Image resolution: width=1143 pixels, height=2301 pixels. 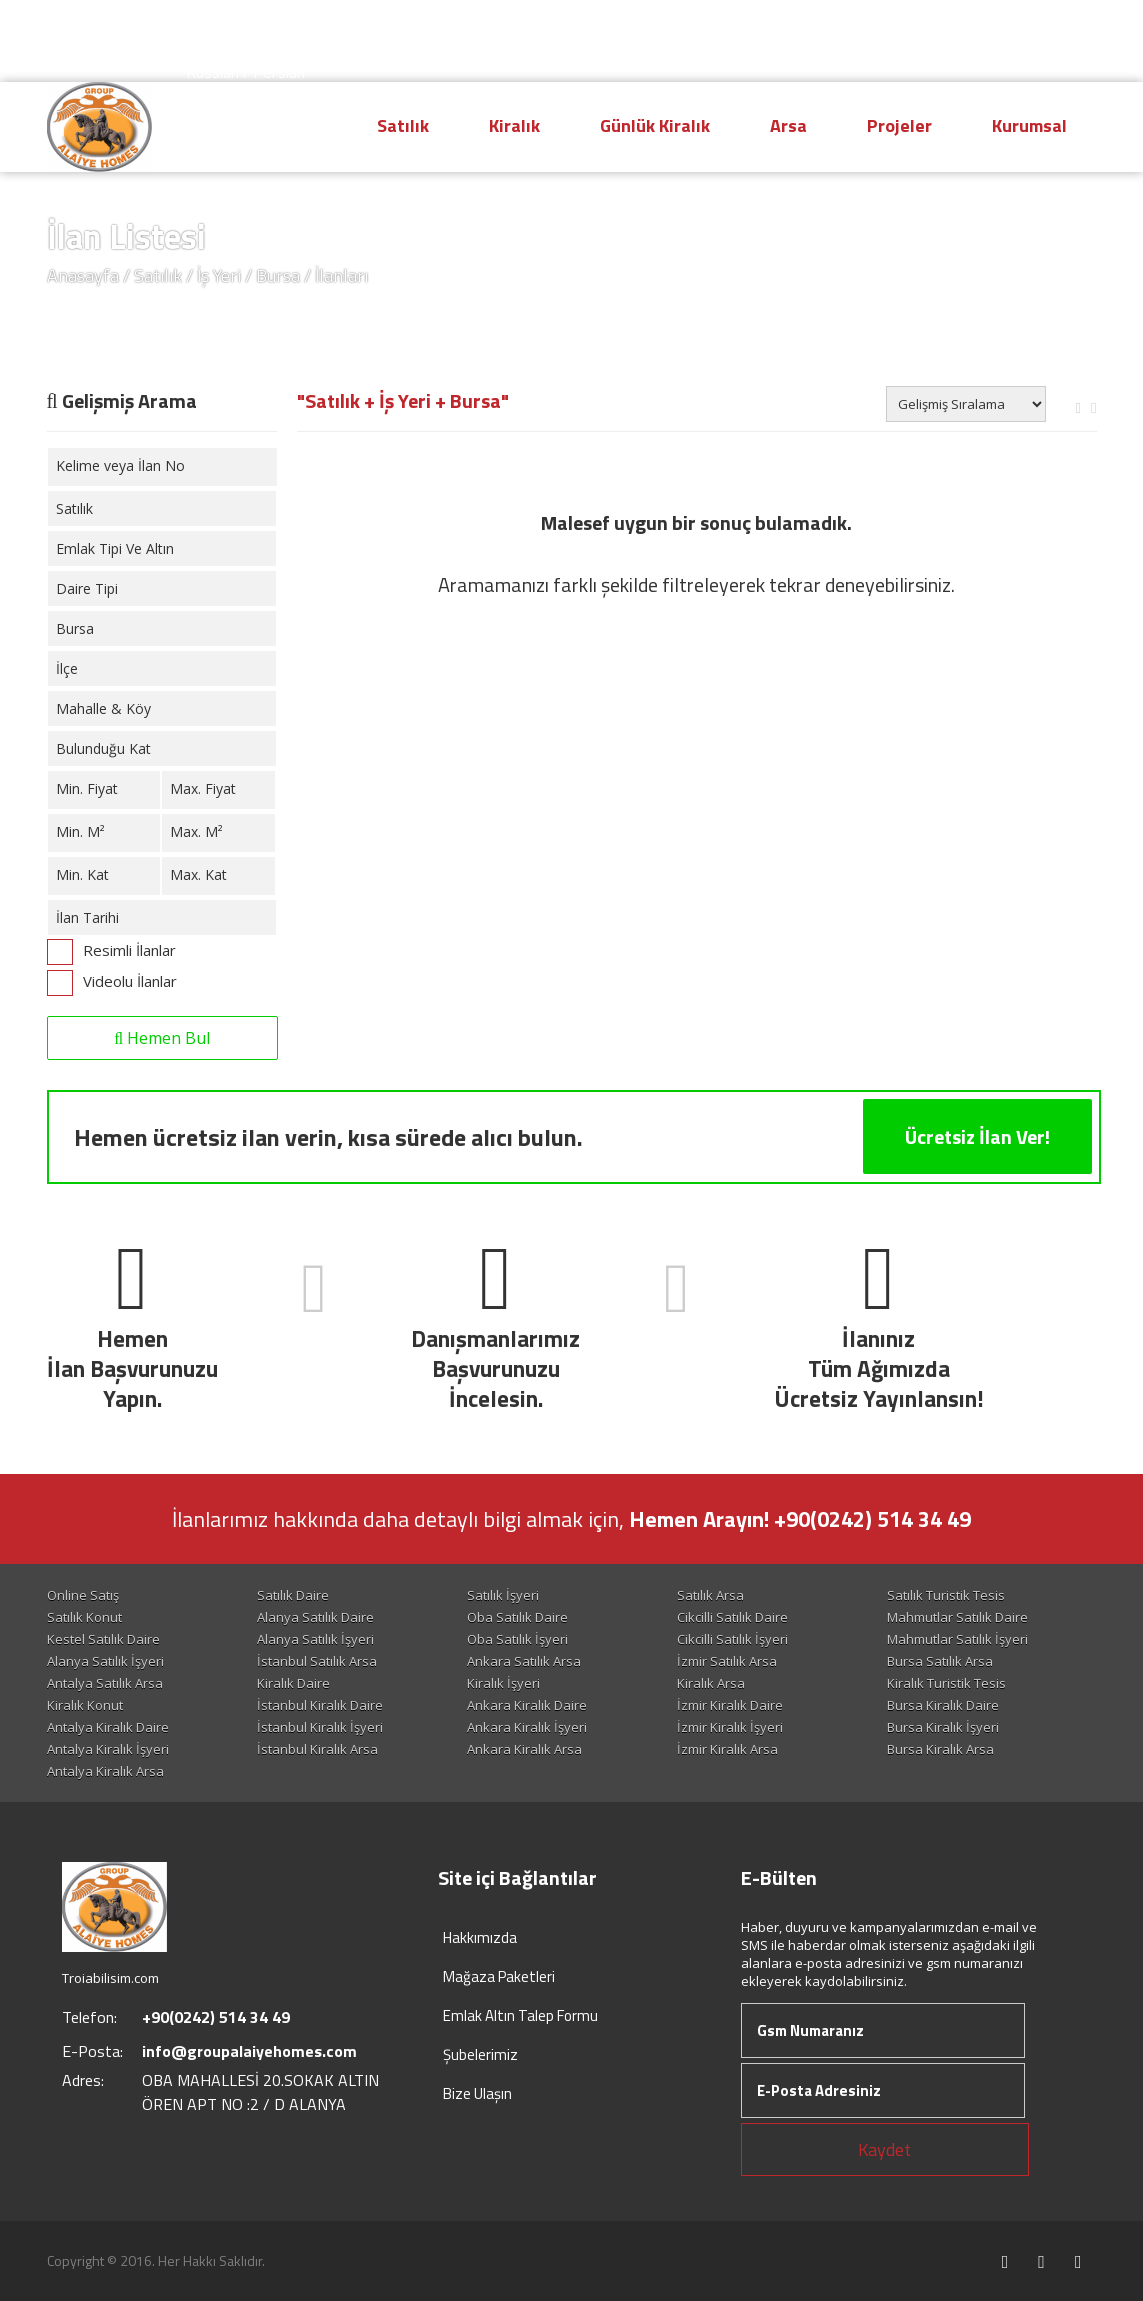 I want to click on Antalya Satılık Arsa, so click(x=105, y=1683).